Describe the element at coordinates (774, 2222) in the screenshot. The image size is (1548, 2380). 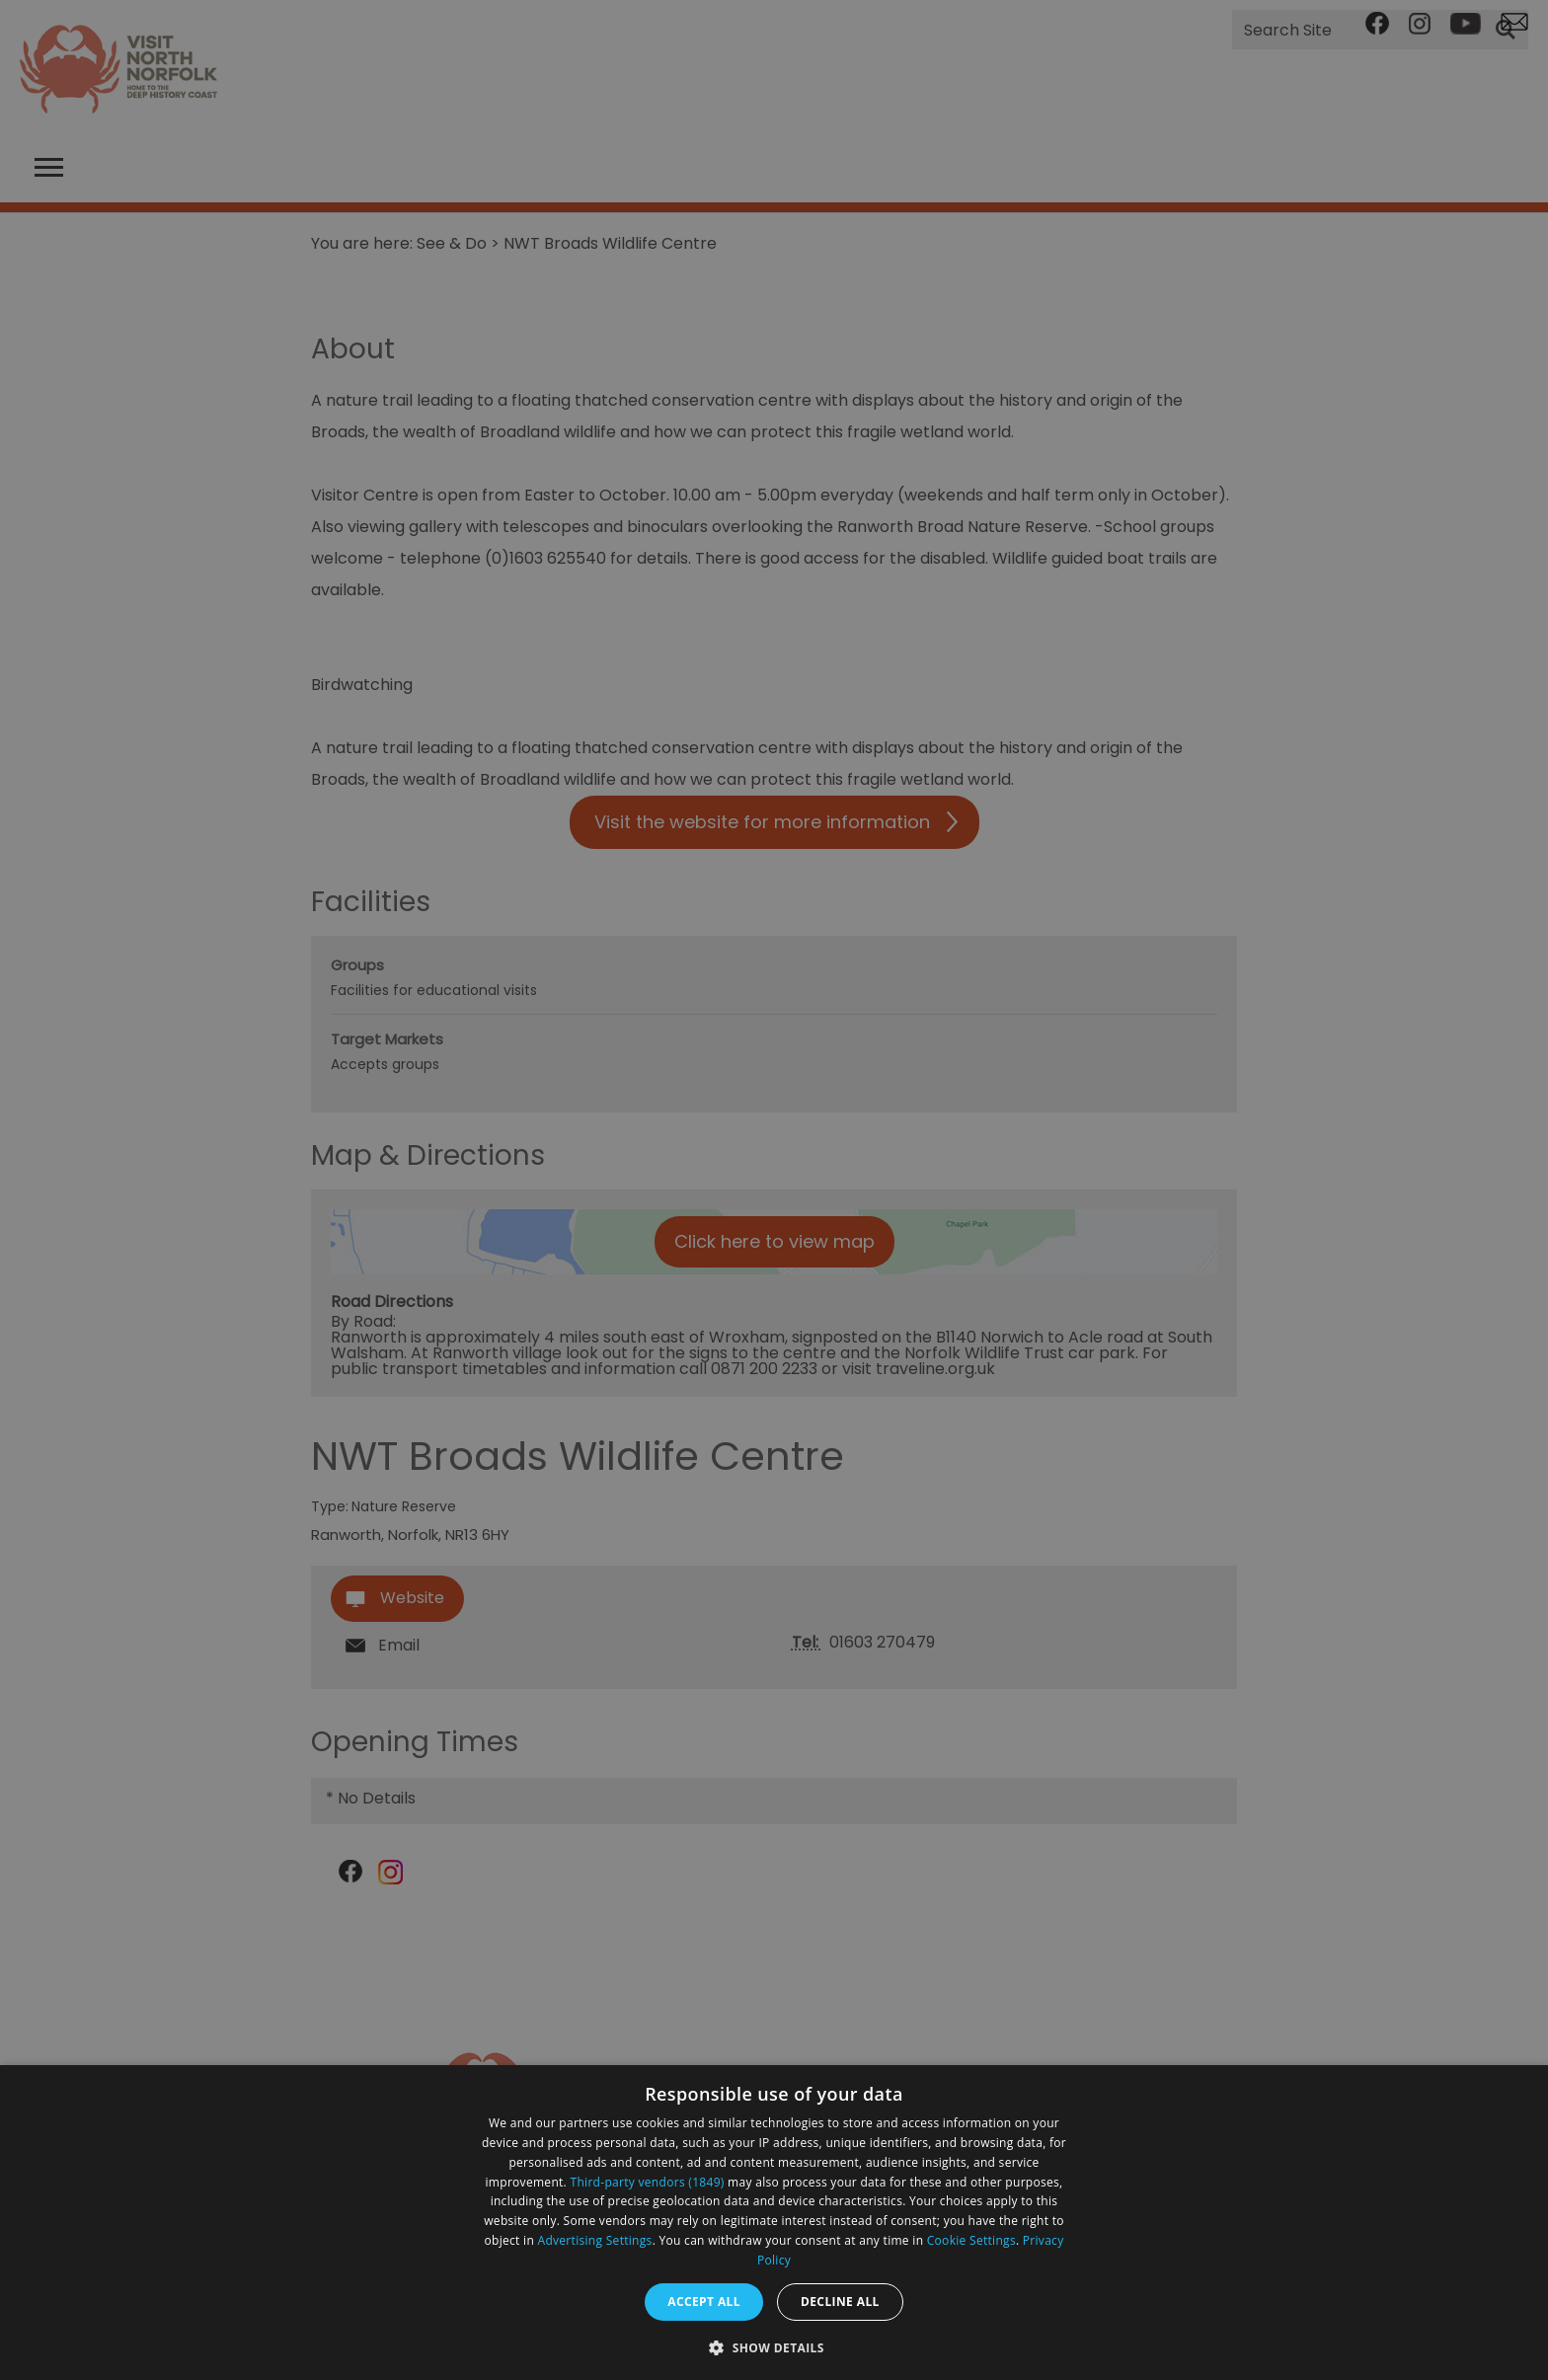
I see `[dialog]` at that location.